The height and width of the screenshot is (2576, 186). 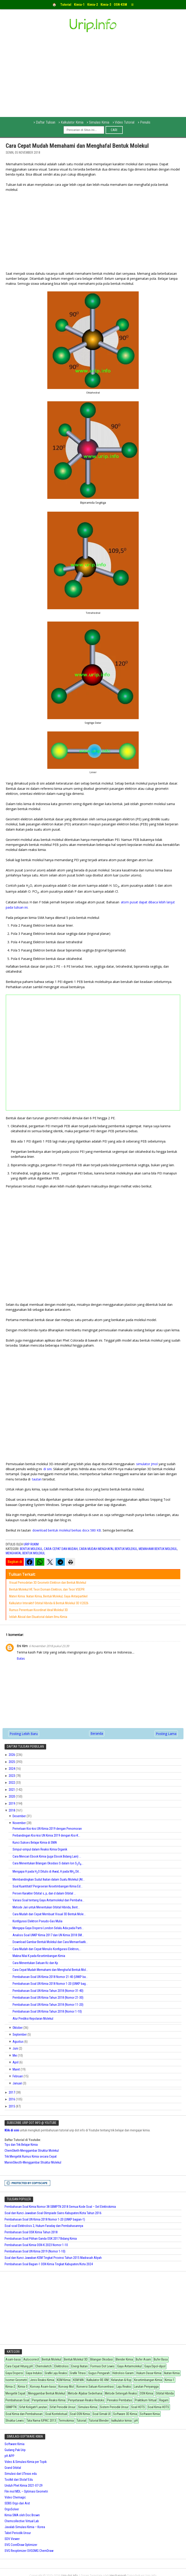 What do you see at coordinates (33, 2407) in the screenshot?
I see `Sifat Koligatif Larutan` at bounding box center [33, 2407].